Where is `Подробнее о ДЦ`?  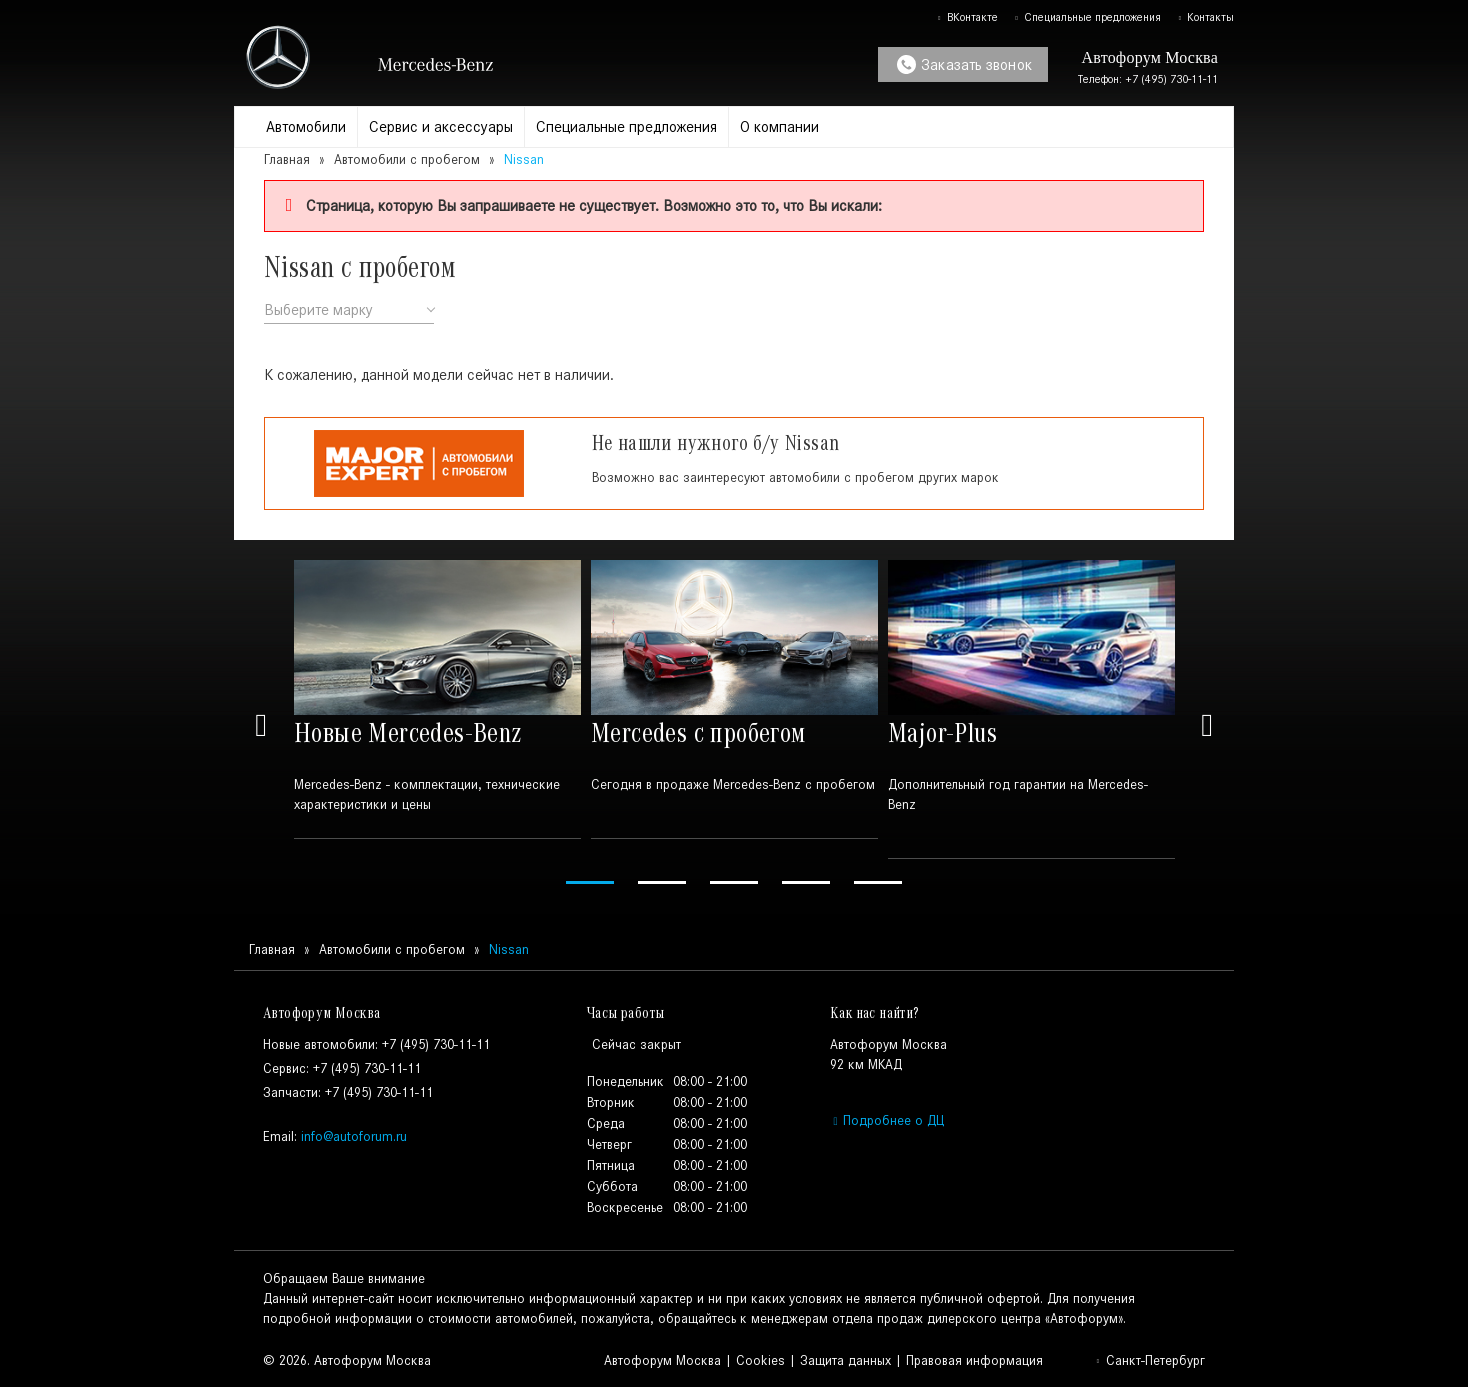
Подробнее о ДЦ is located at coordinates (887, 1120).